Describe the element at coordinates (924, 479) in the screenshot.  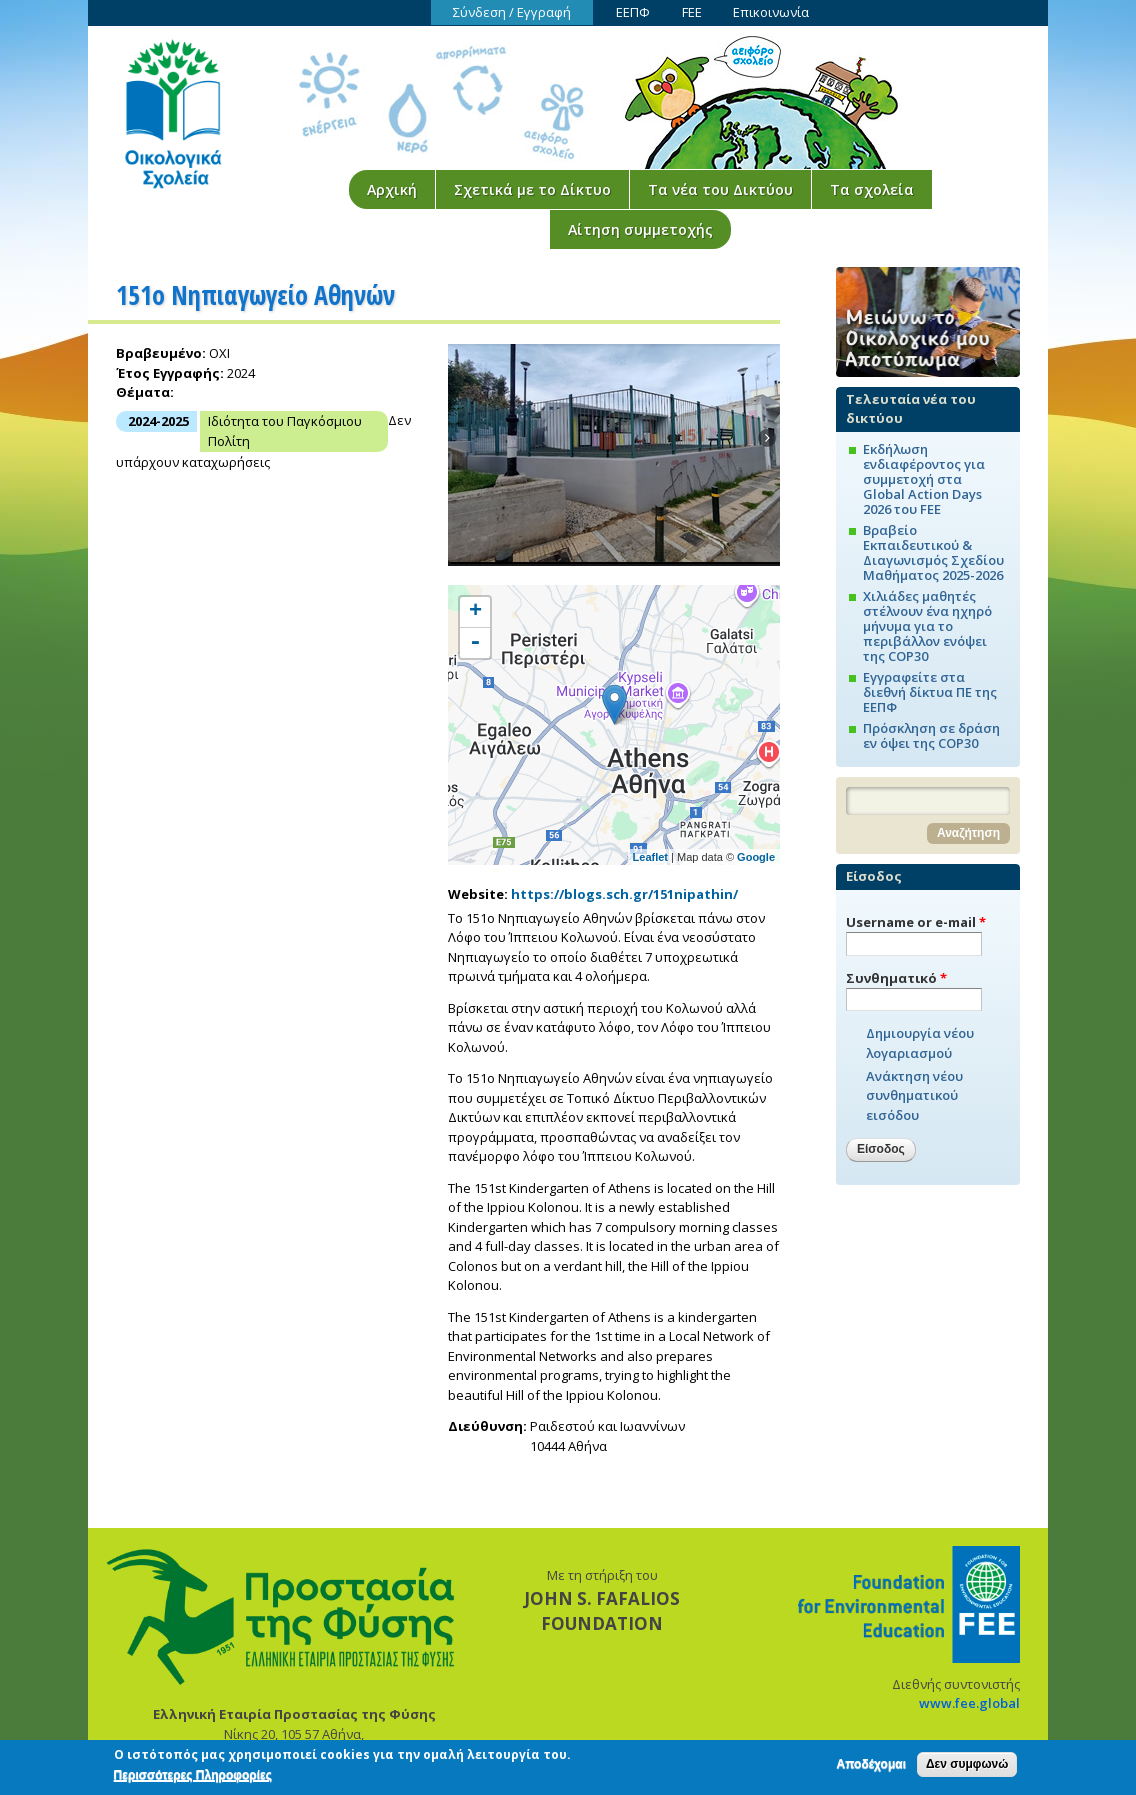
I see `Εκδήλωση ενδιαφέροντος για συμμετοχή στα Global Action Days 2026 του FEE` at that location.